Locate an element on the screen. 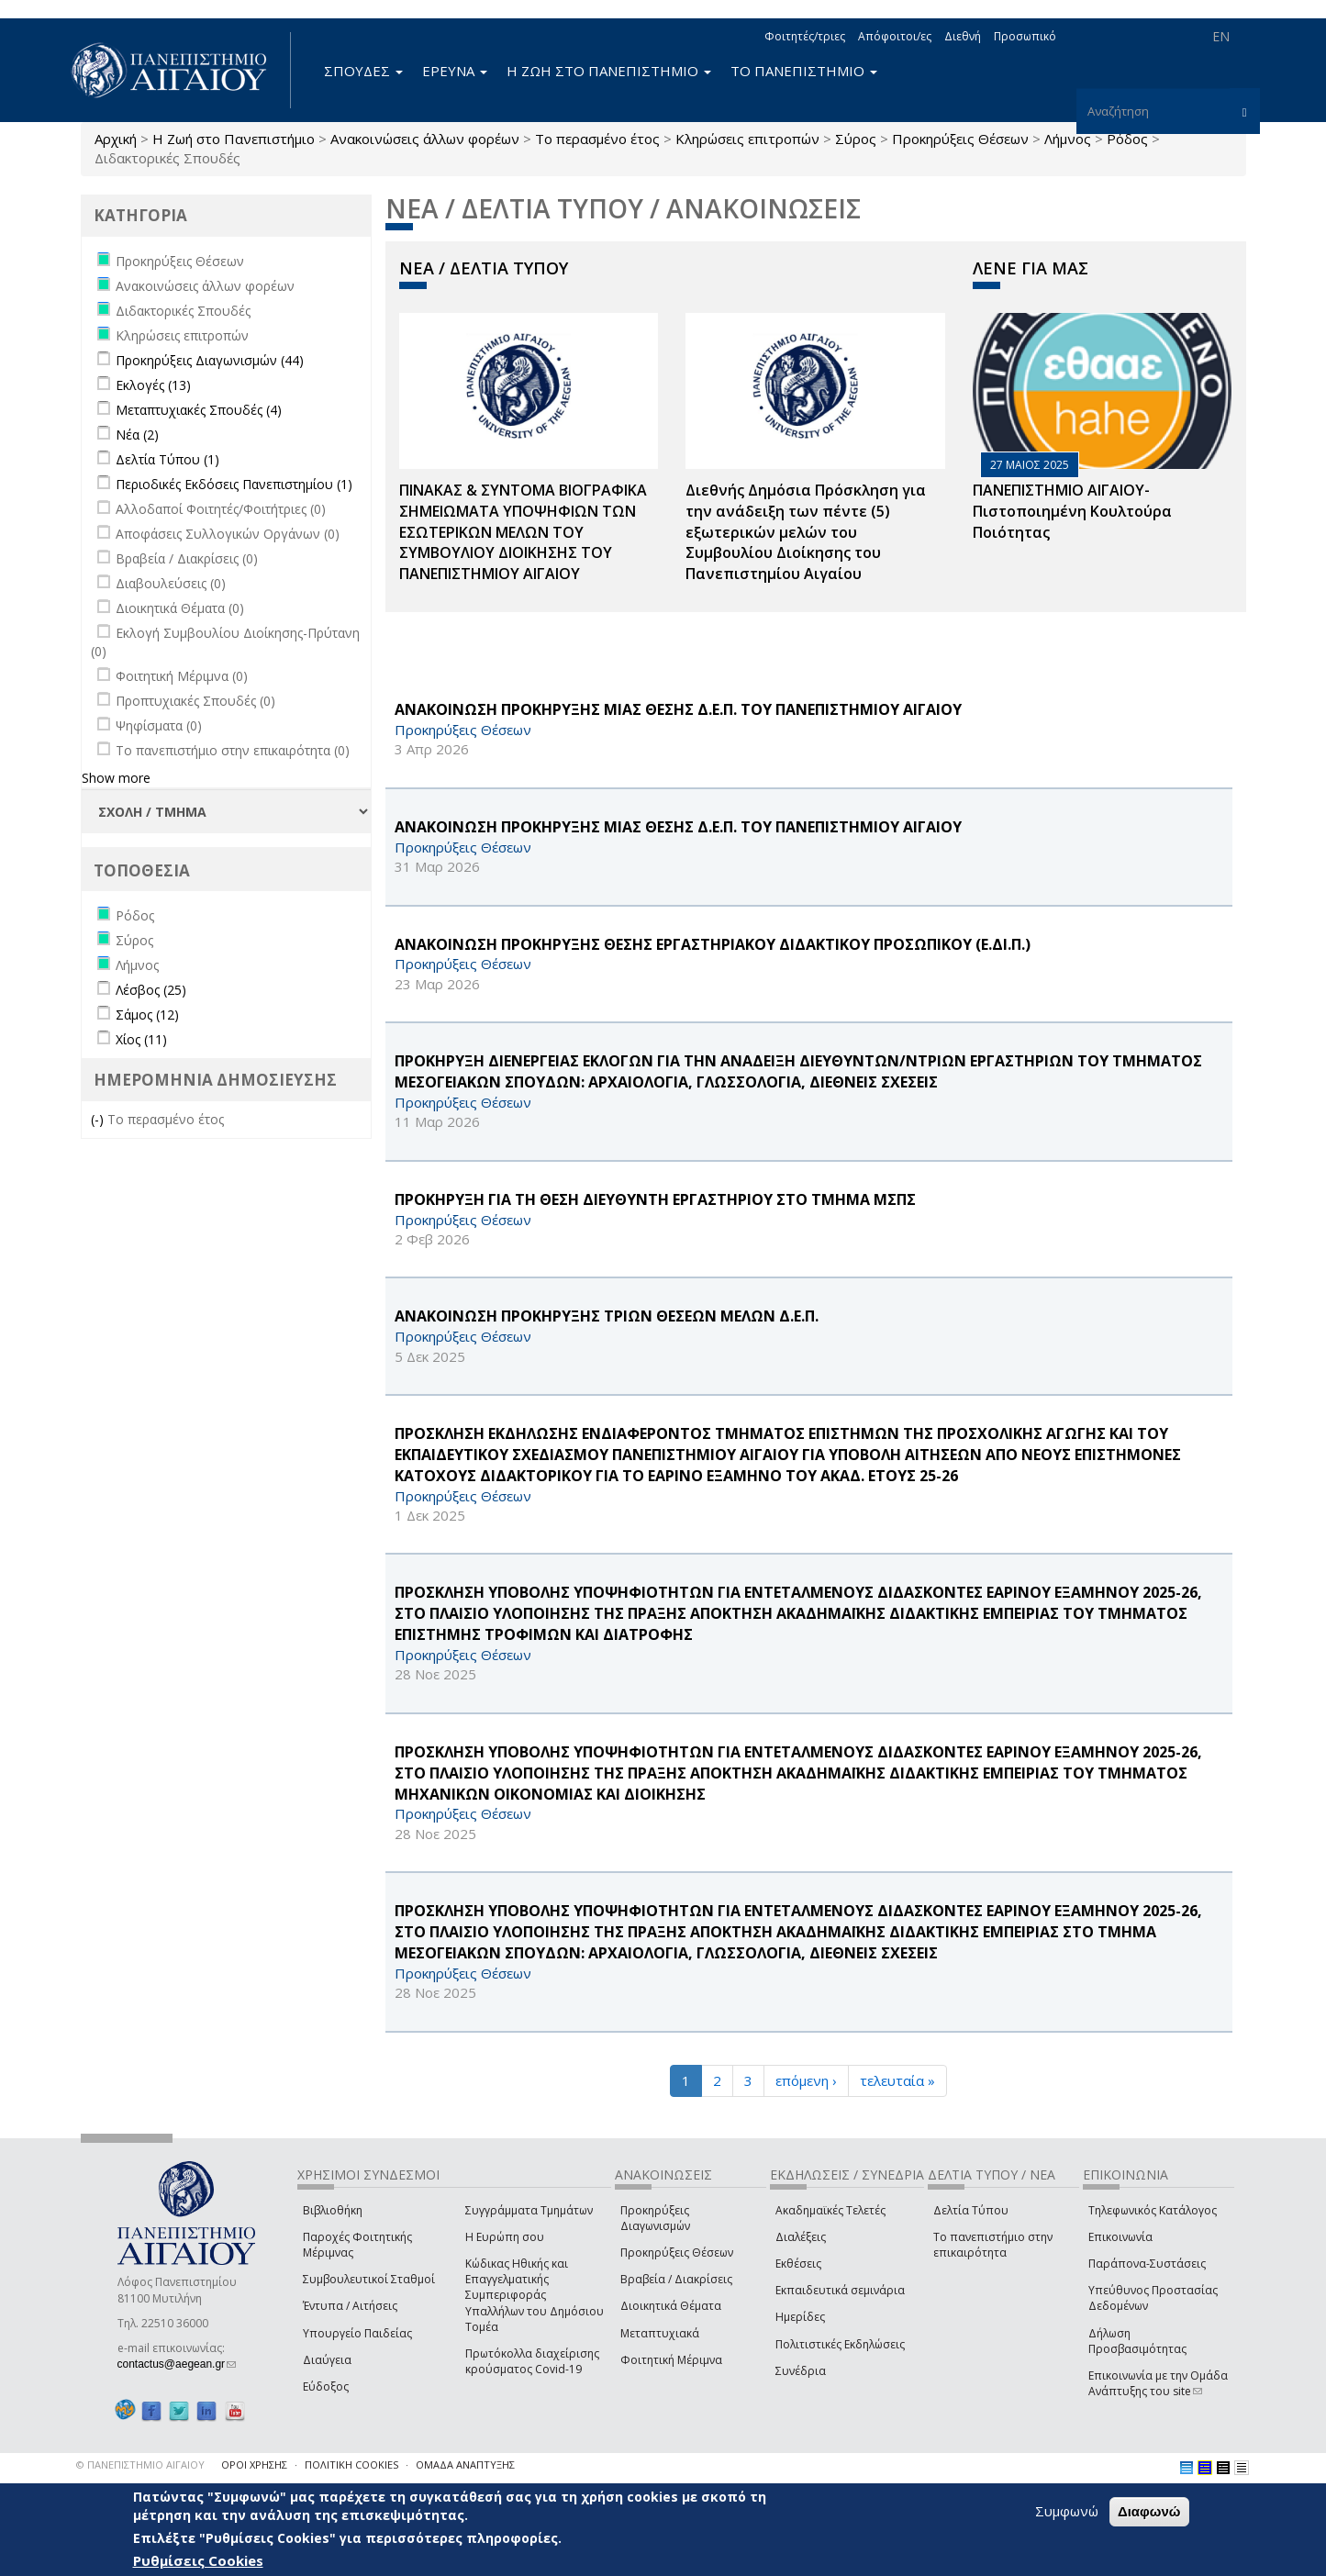  Διοικητικά Θέματα is located at coordinates (670, 2306).